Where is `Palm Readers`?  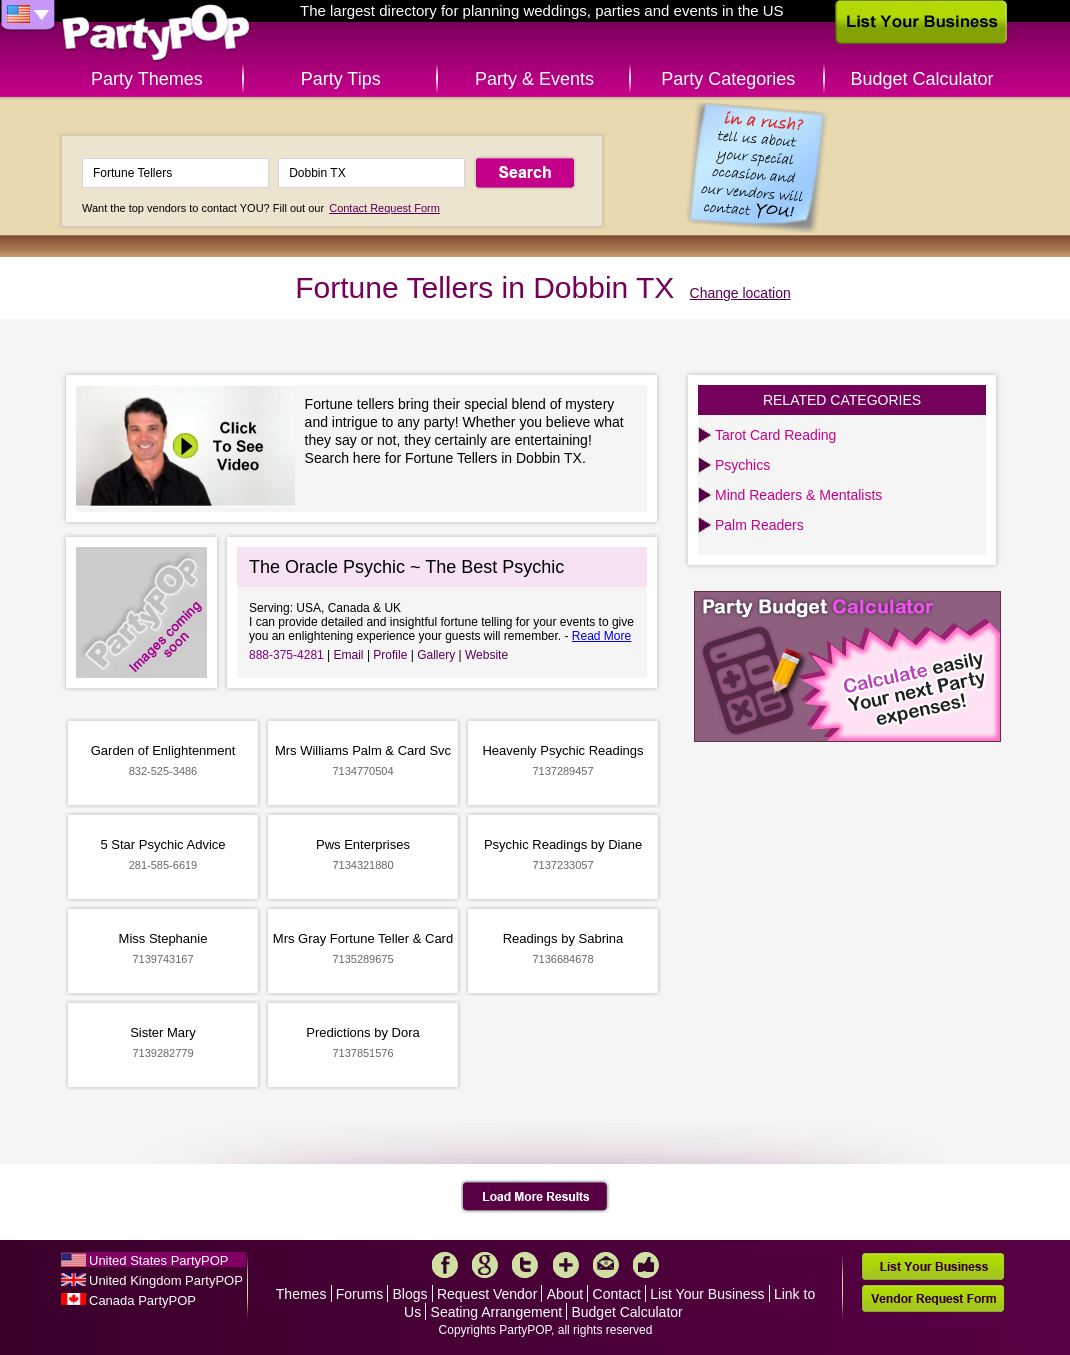
Palm Readers is located at coordinates (759, 525).